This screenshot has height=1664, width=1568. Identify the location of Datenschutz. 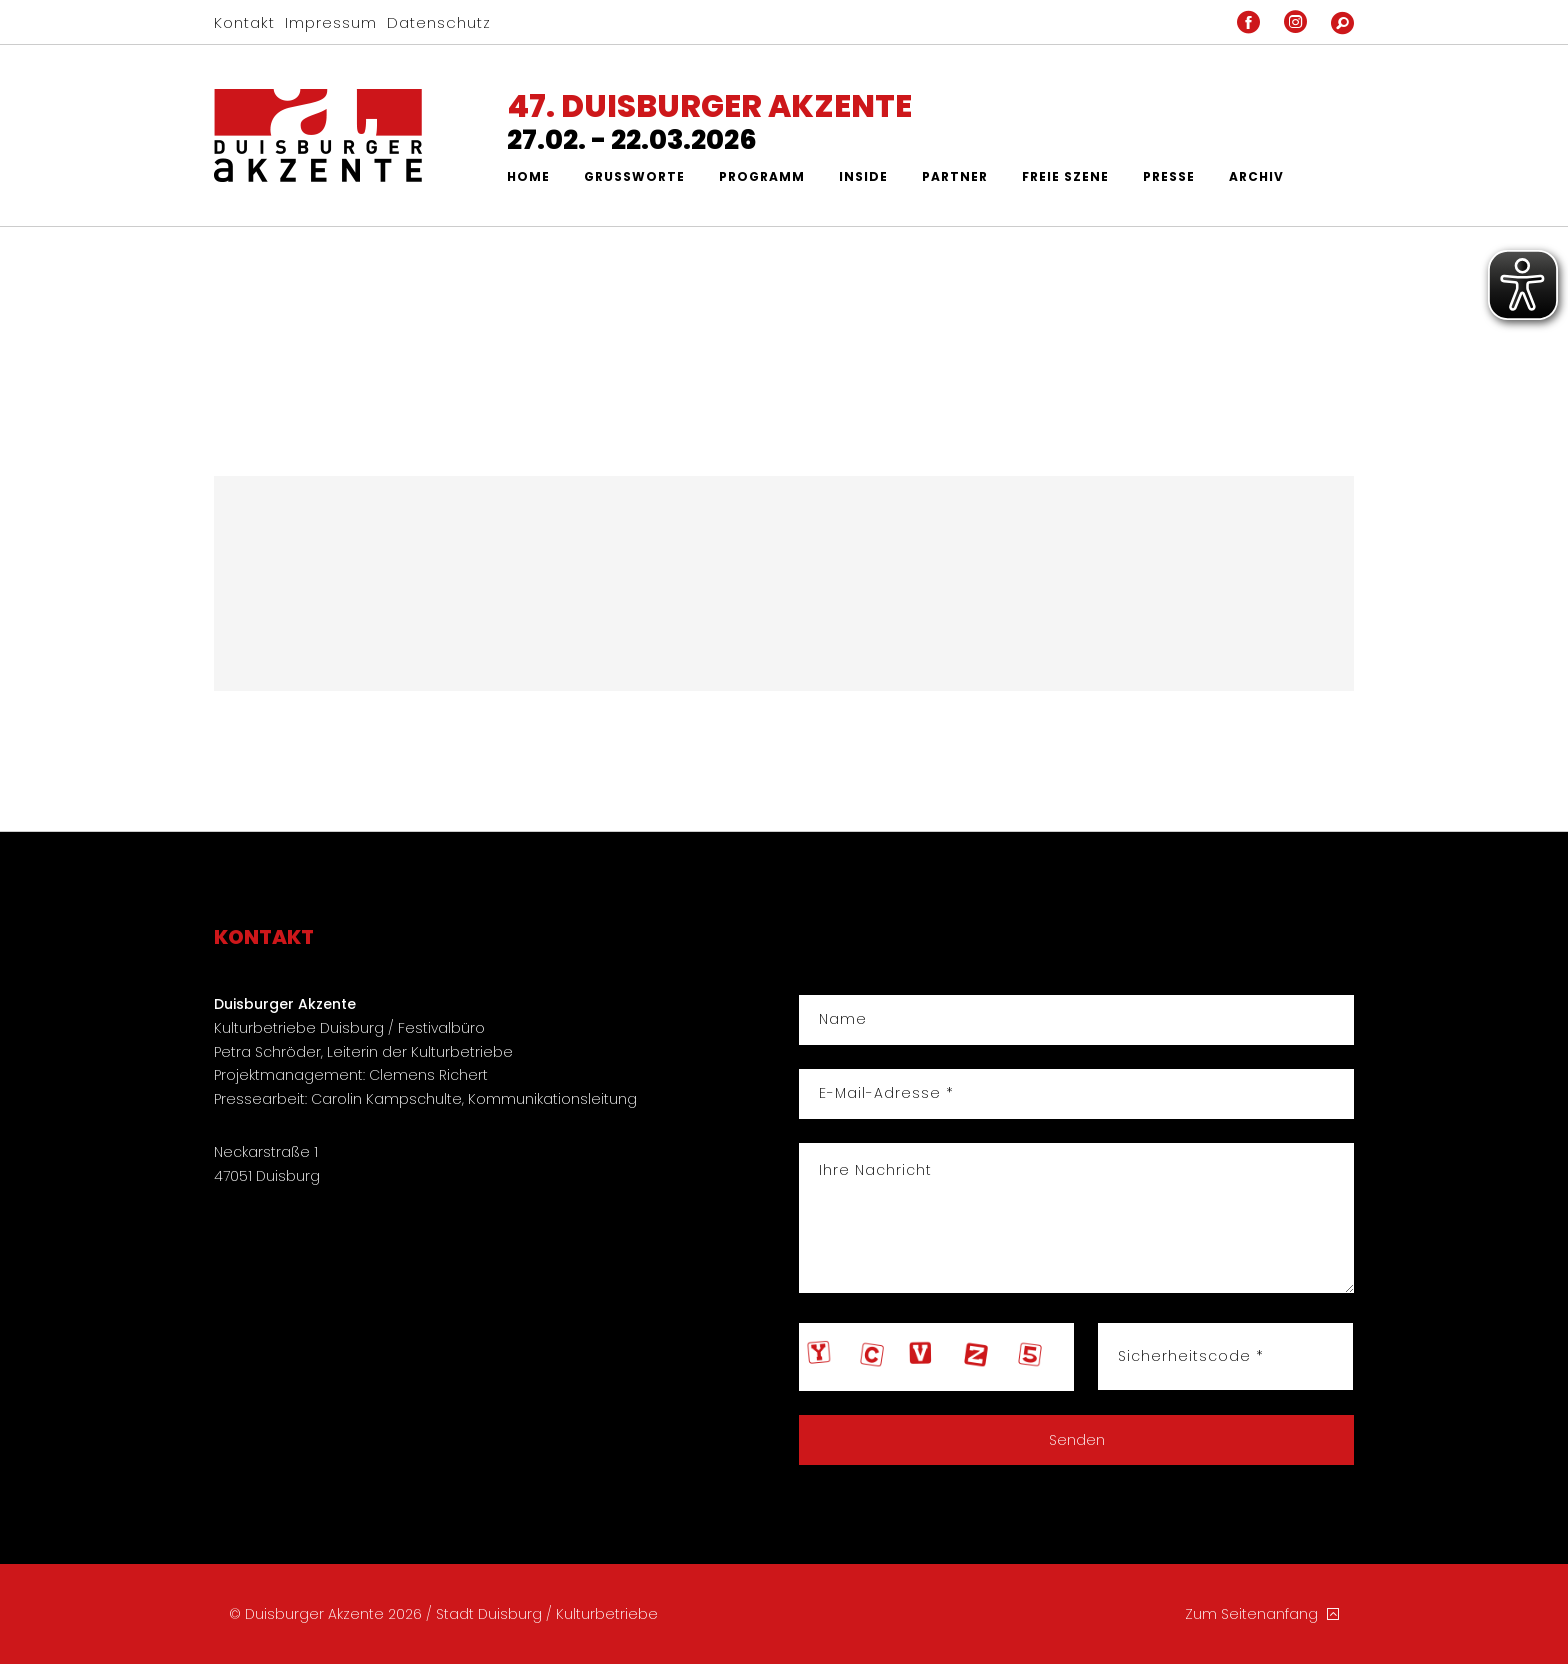
(439, 22).